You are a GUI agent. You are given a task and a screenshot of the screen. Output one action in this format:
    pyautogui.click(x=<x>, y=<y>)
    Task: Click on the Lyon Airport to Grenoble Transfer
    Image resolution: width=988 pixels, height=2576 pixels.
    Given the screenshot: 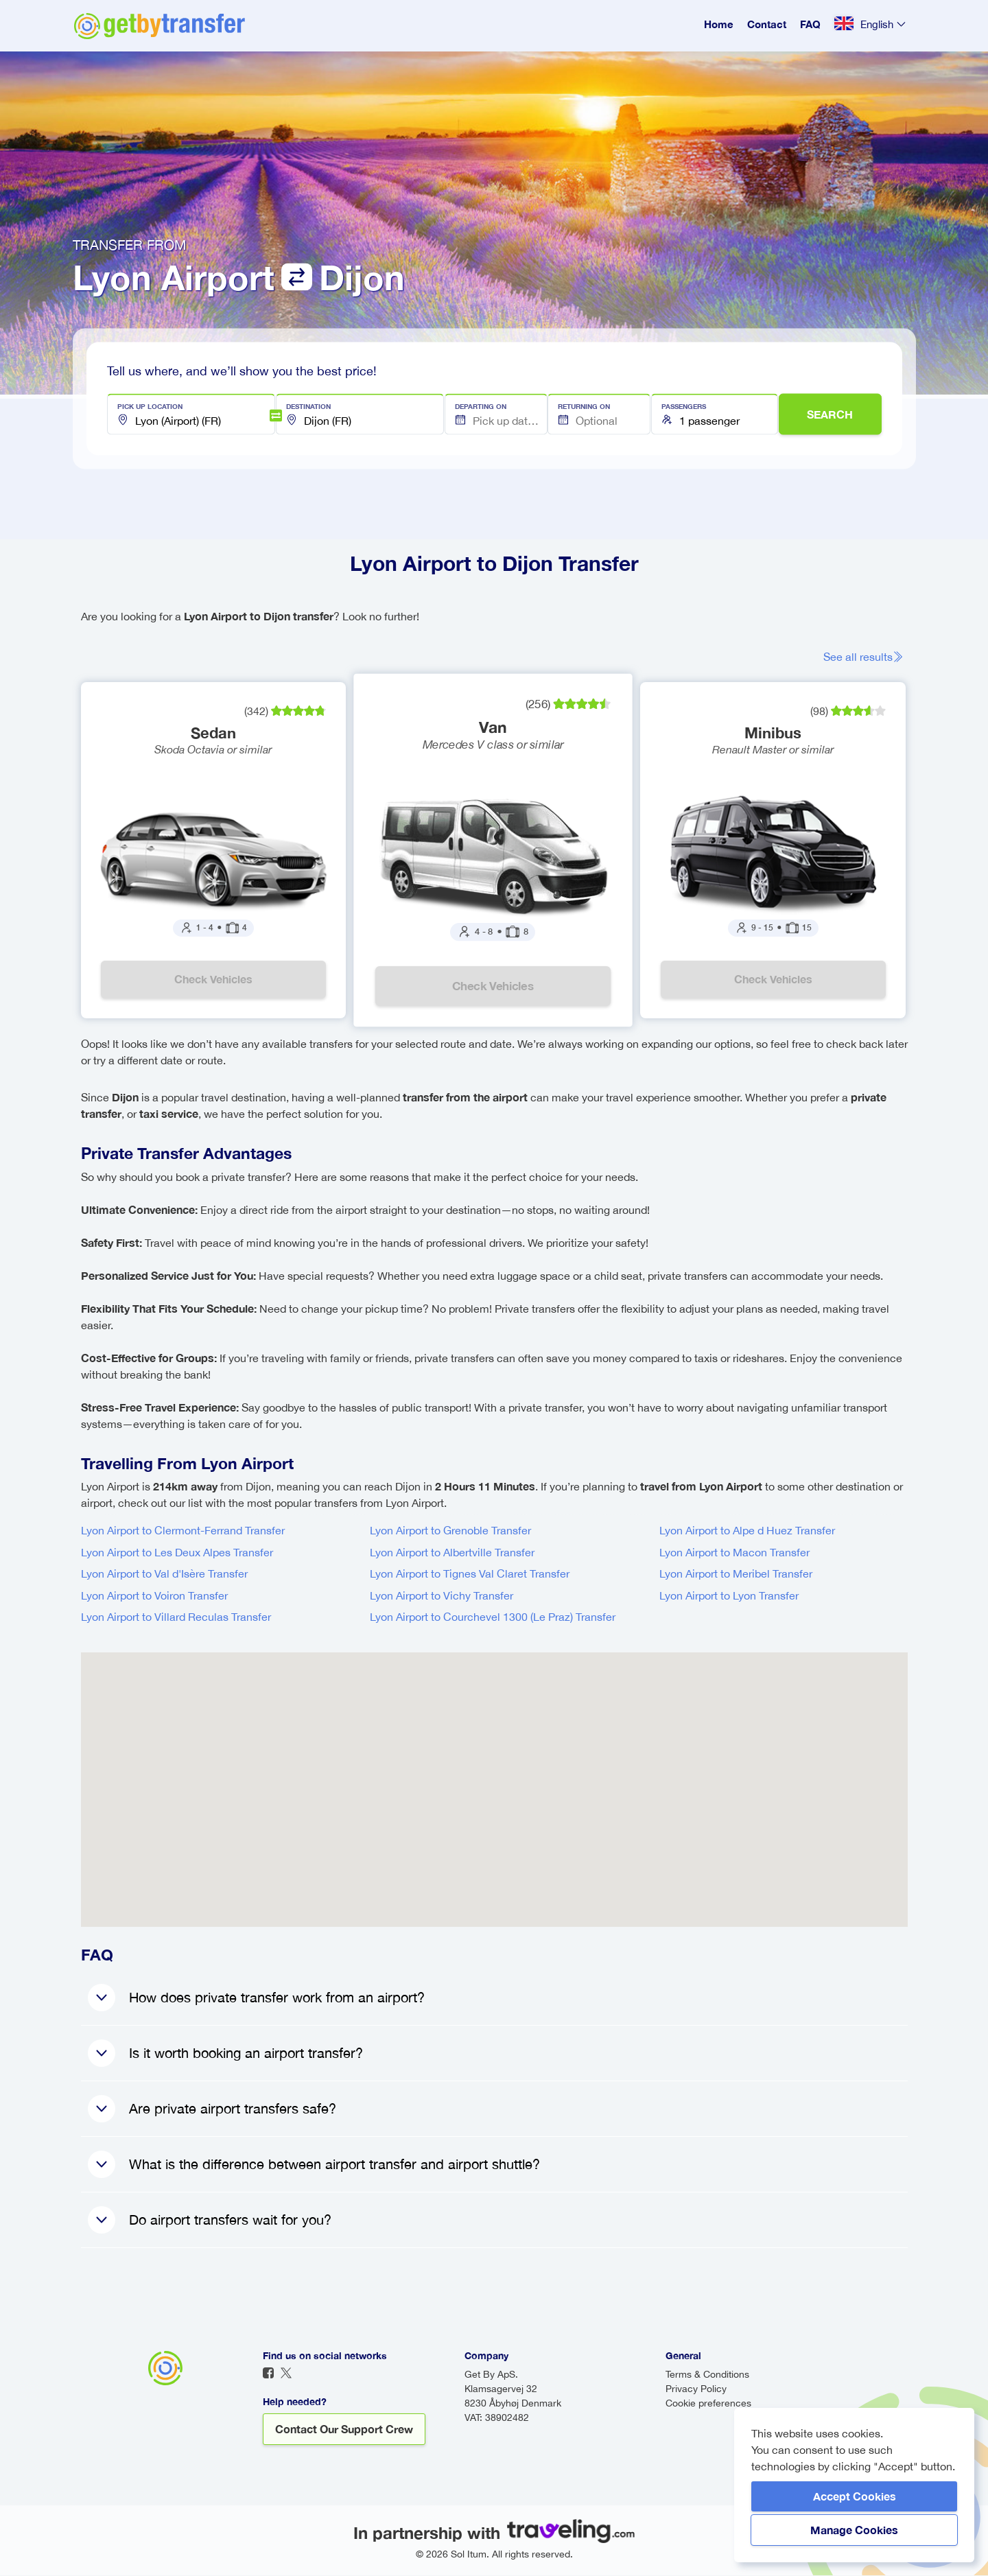 What is the action you would take?
    pyautogui.click(x=450, y=1531)
    